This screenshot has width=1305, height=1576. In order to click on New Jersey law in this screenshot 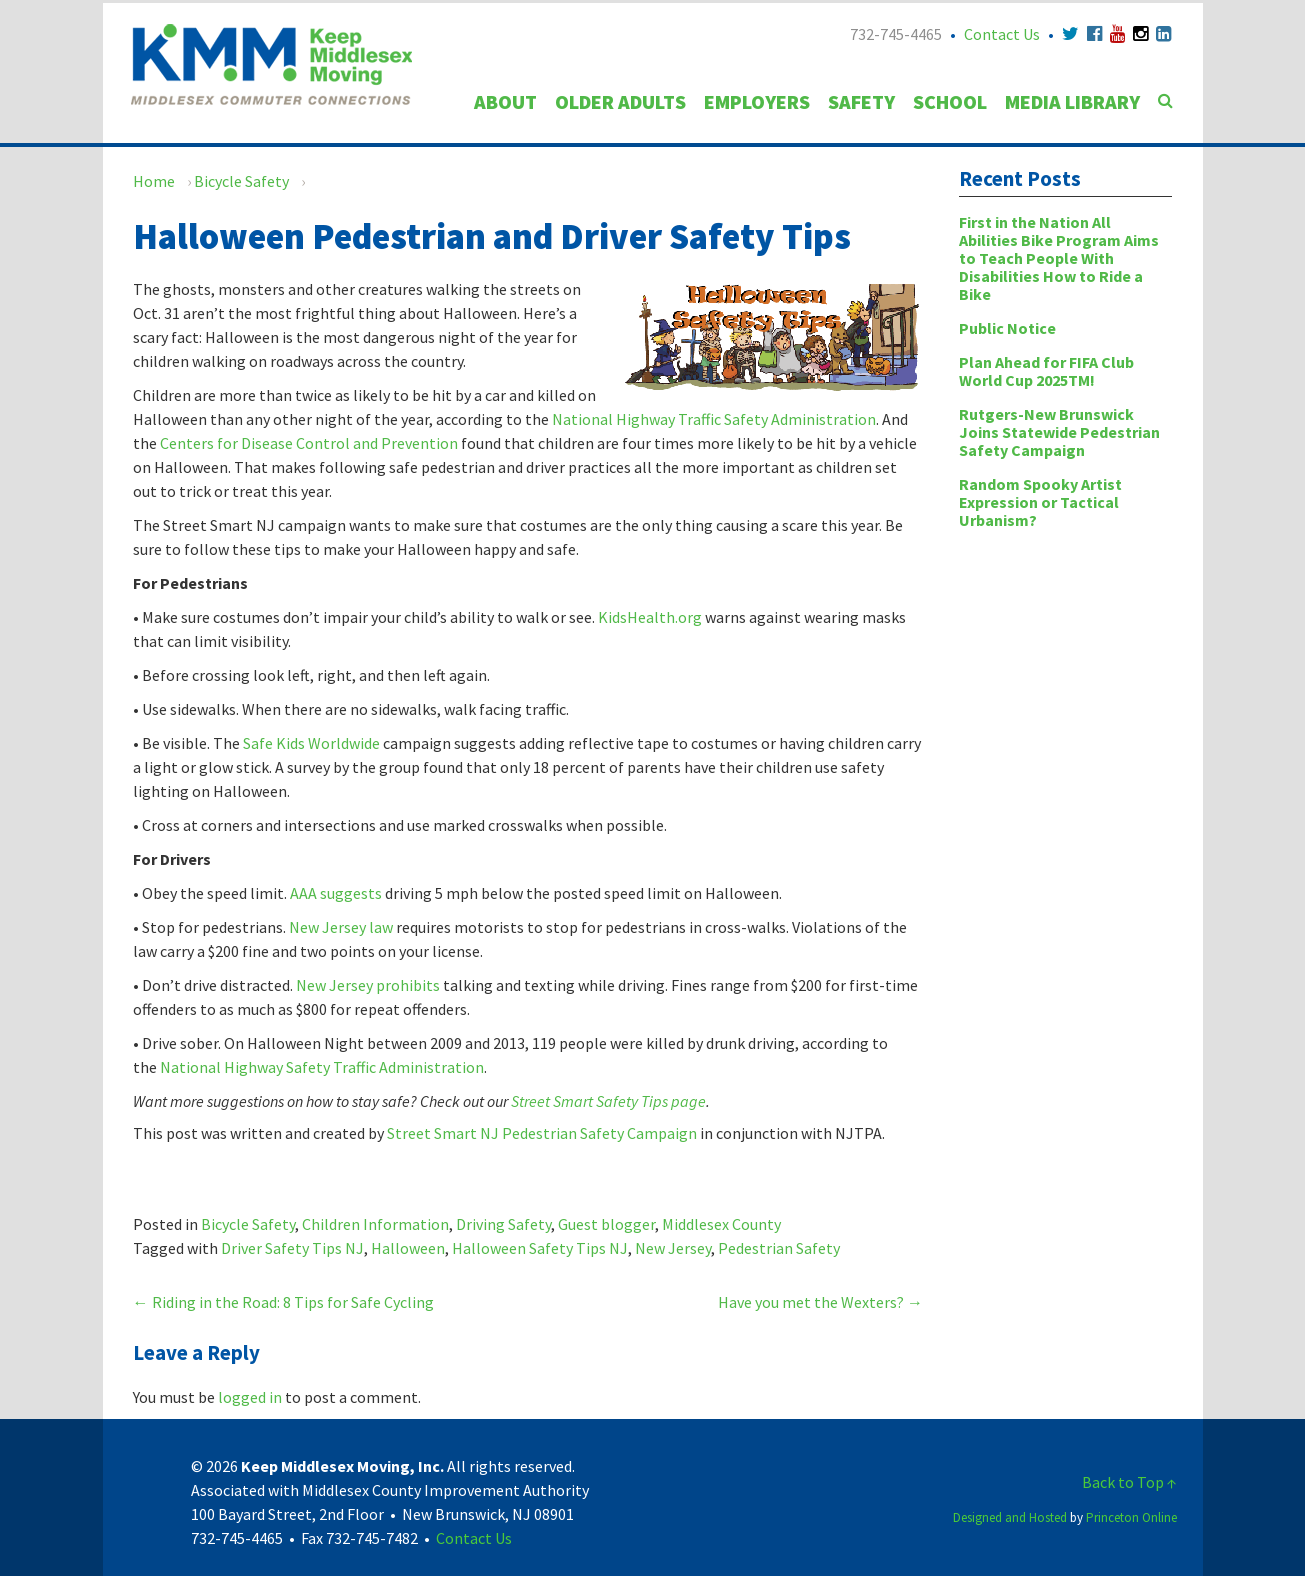, I will do `click(342, 927)`.